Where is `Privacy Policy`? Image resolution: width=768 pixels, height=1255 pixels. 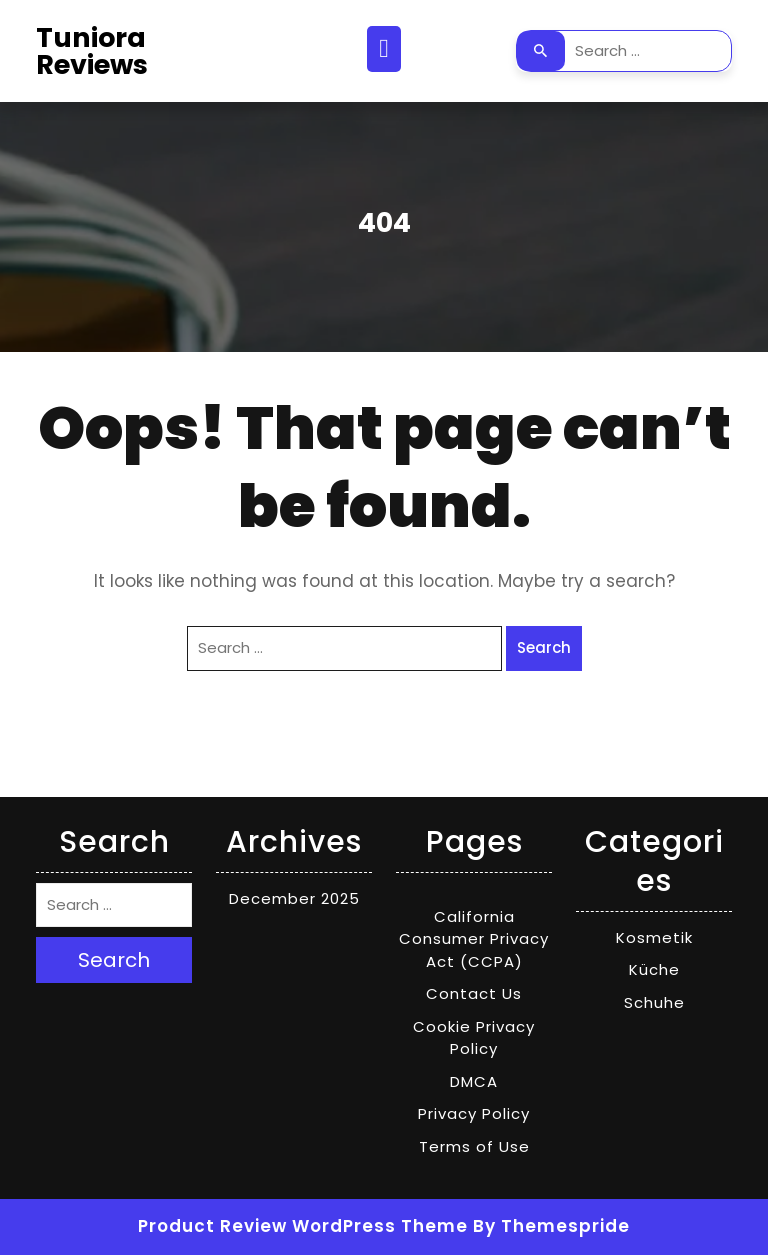
Privacy Policy is located at coordinates (474, 1113).